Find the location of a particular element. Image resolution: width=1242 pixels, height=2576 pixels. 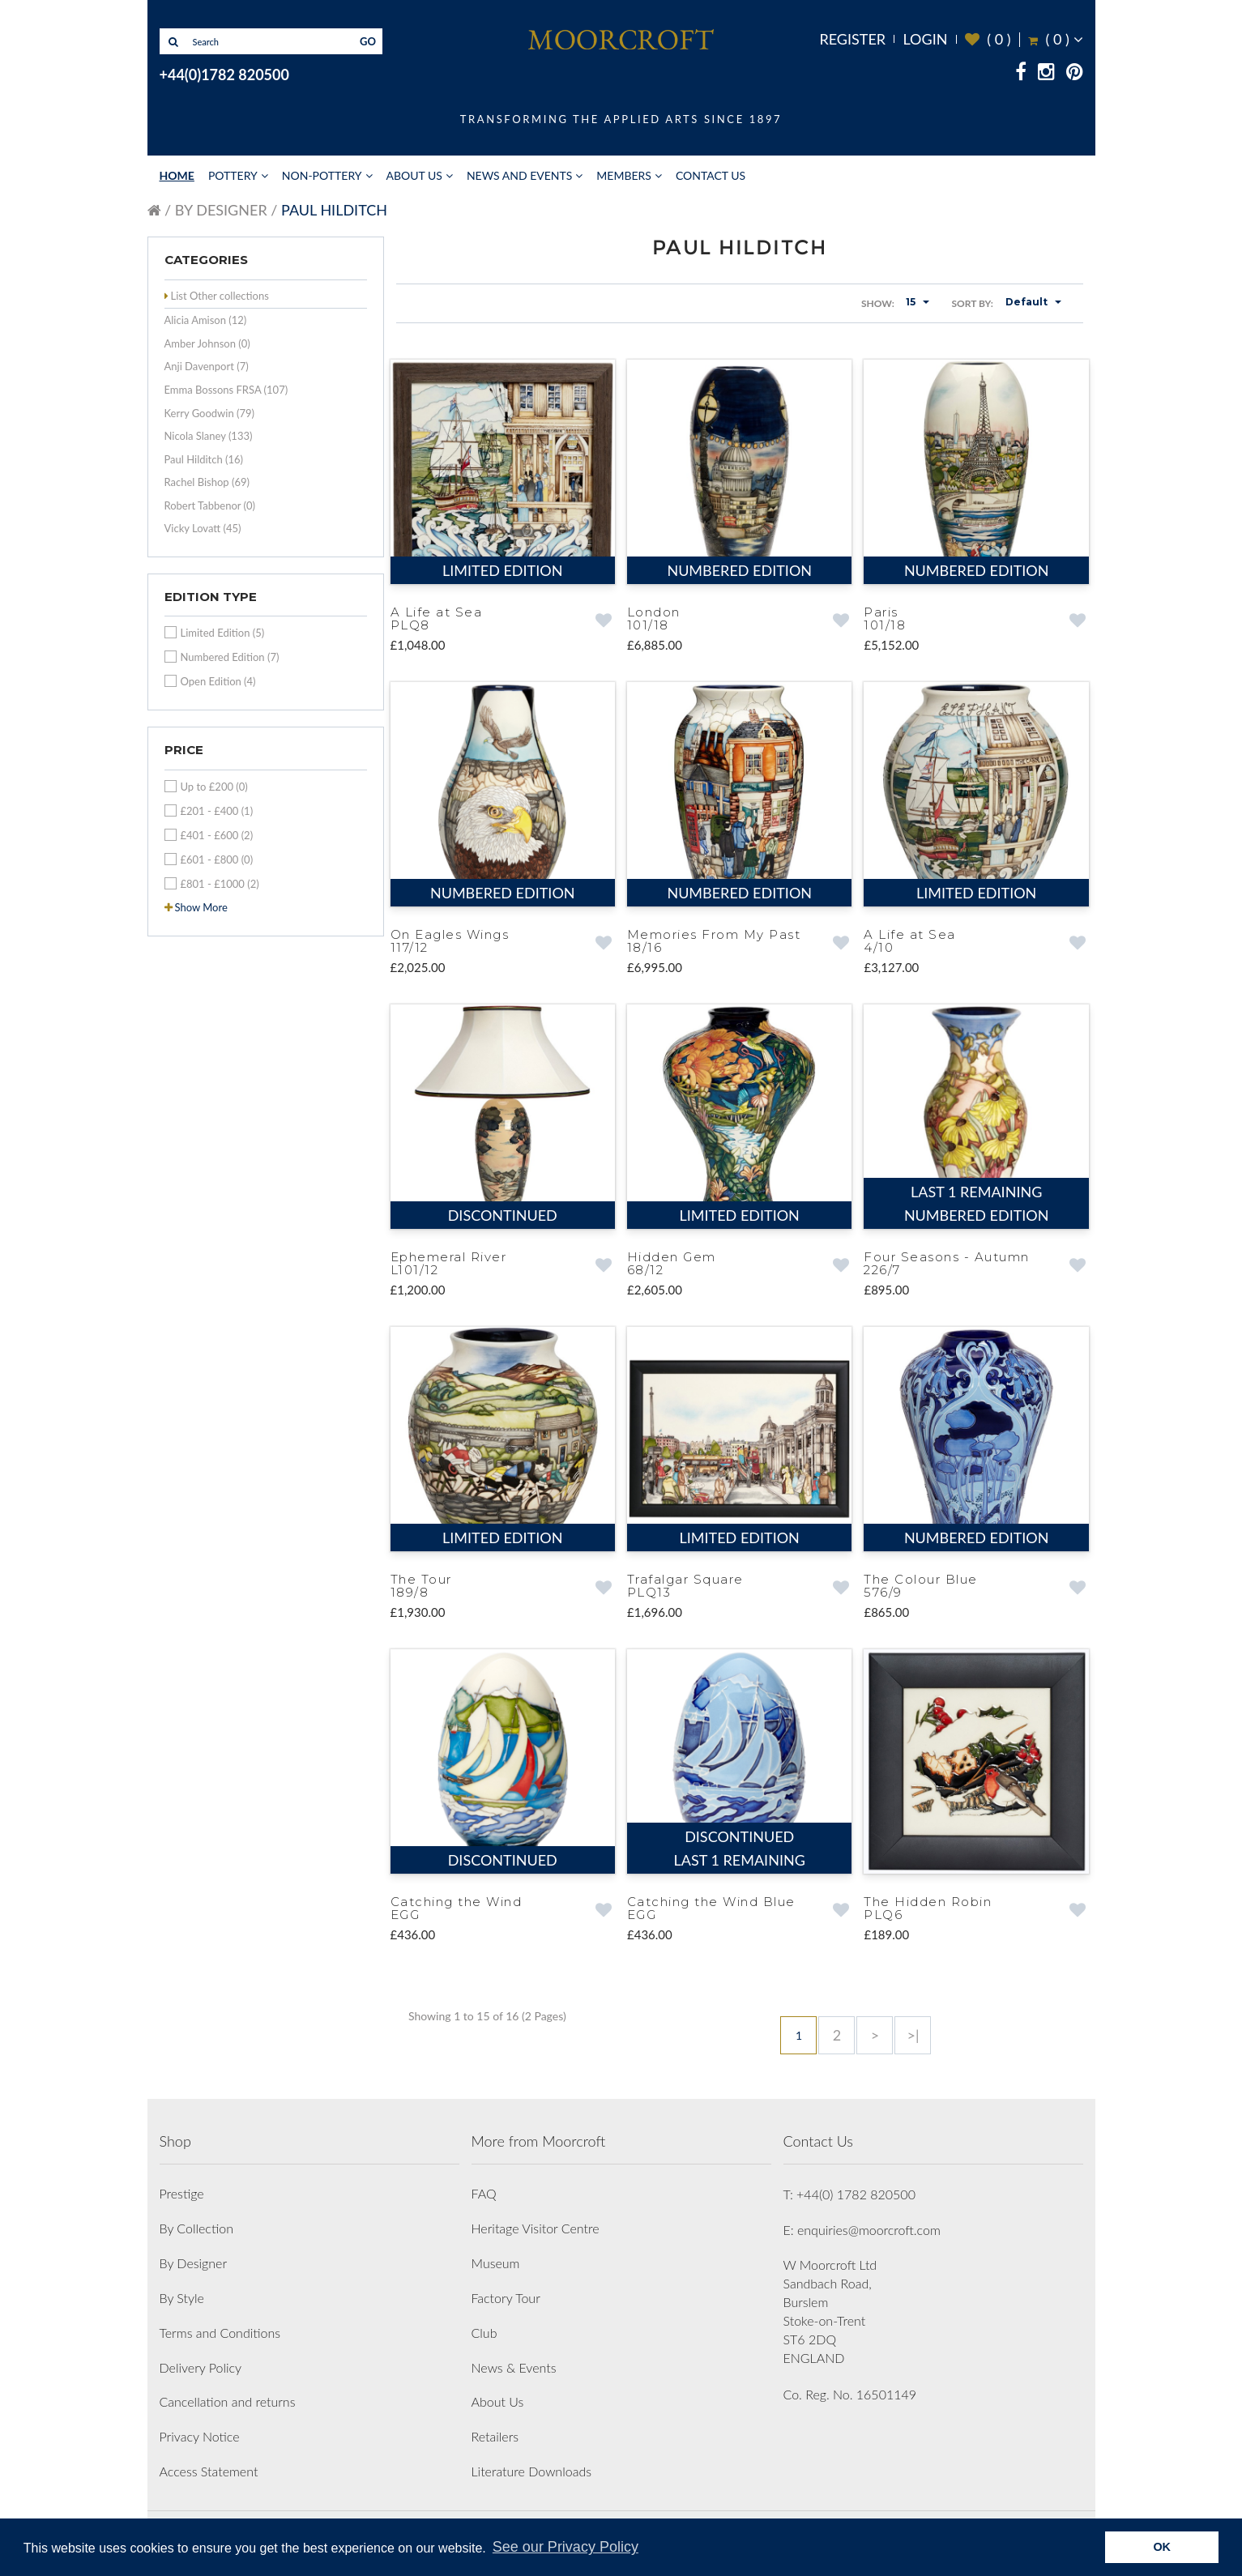

Contact Us is located at coordinates (710, 175).